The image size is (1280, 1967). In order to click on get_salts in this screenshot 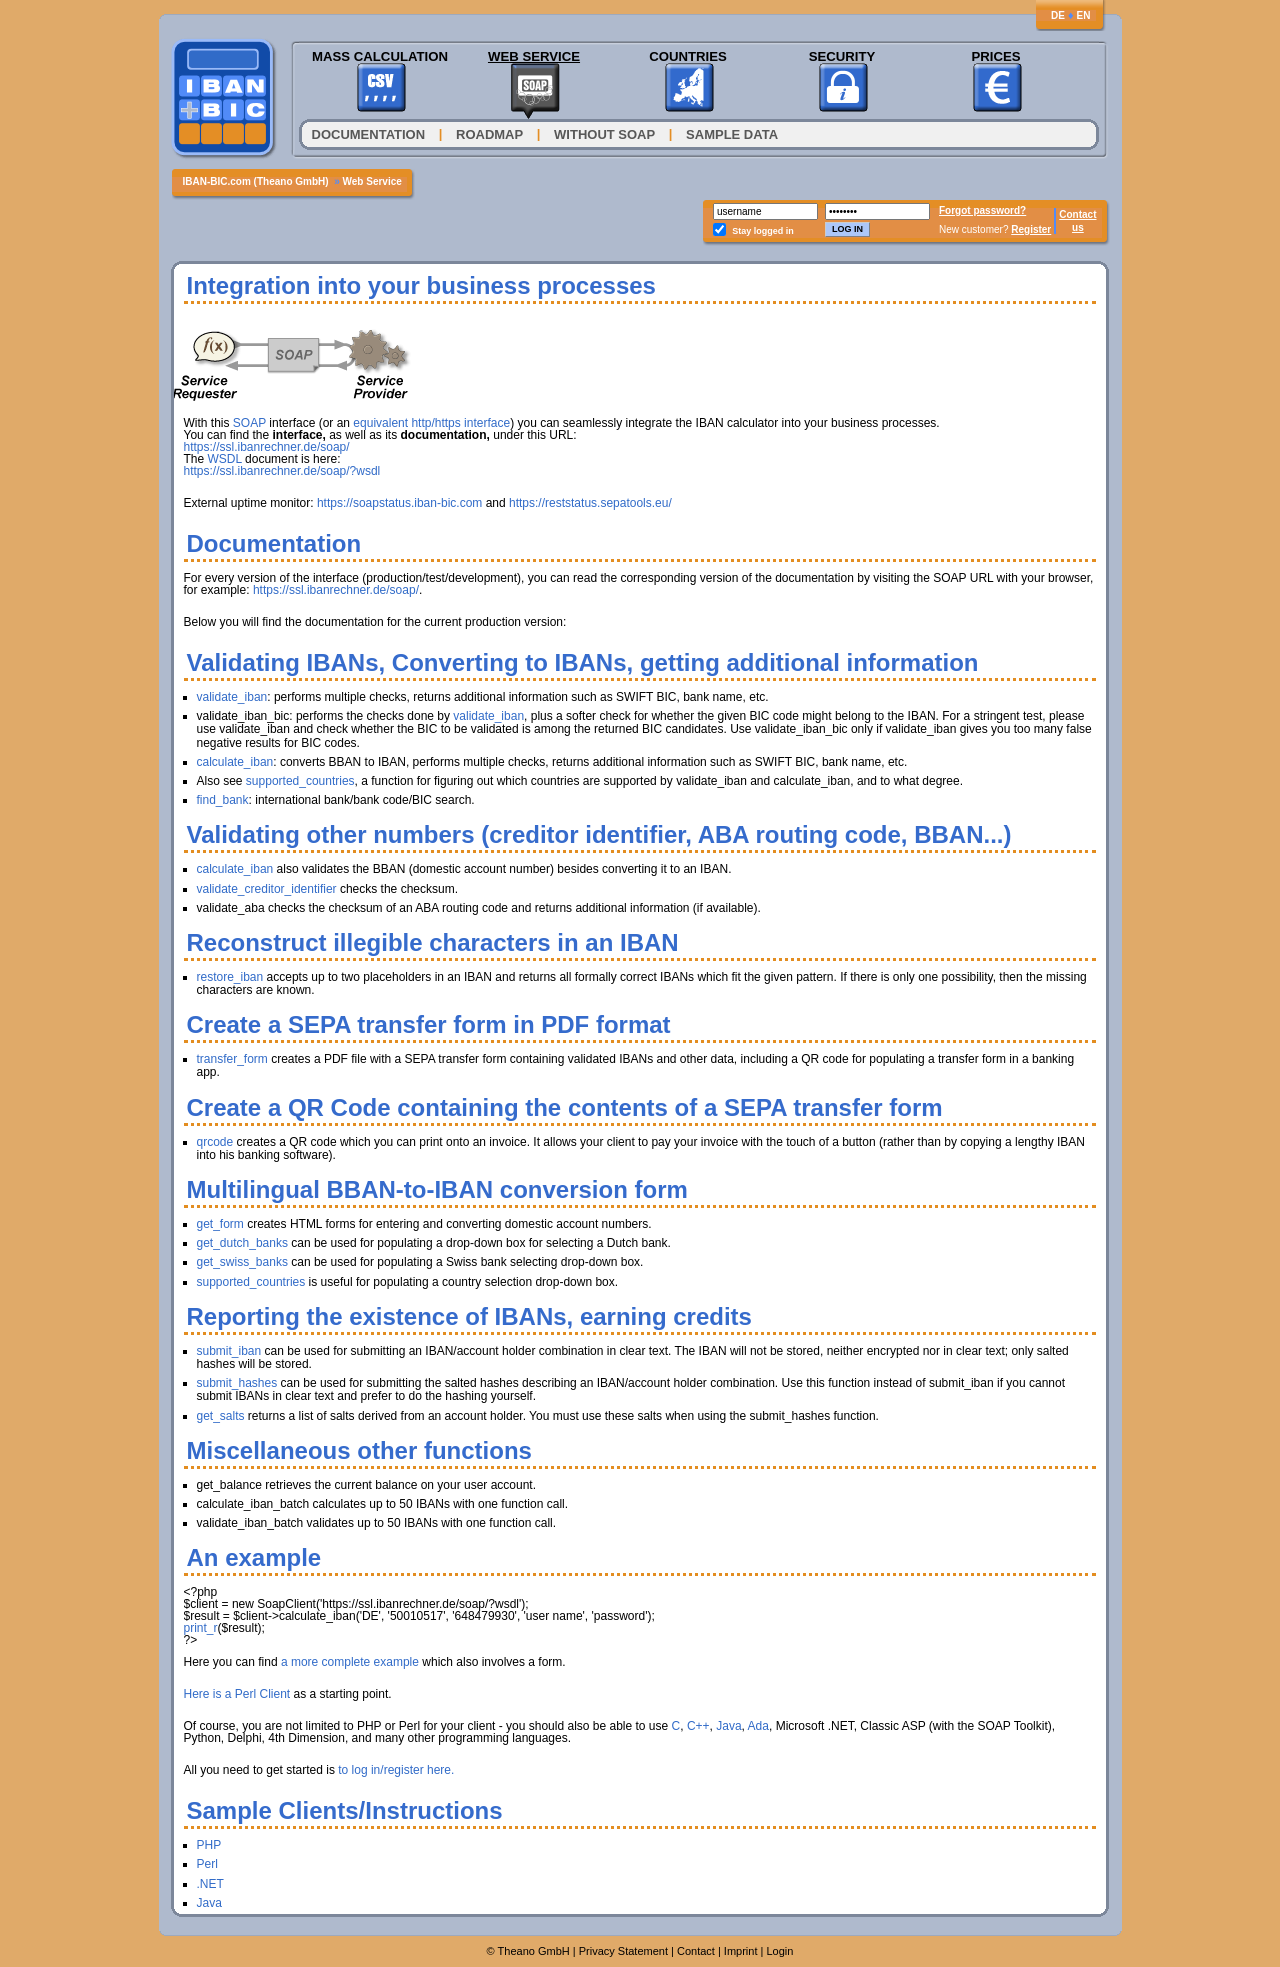, I will do `click(221, 1416)`.